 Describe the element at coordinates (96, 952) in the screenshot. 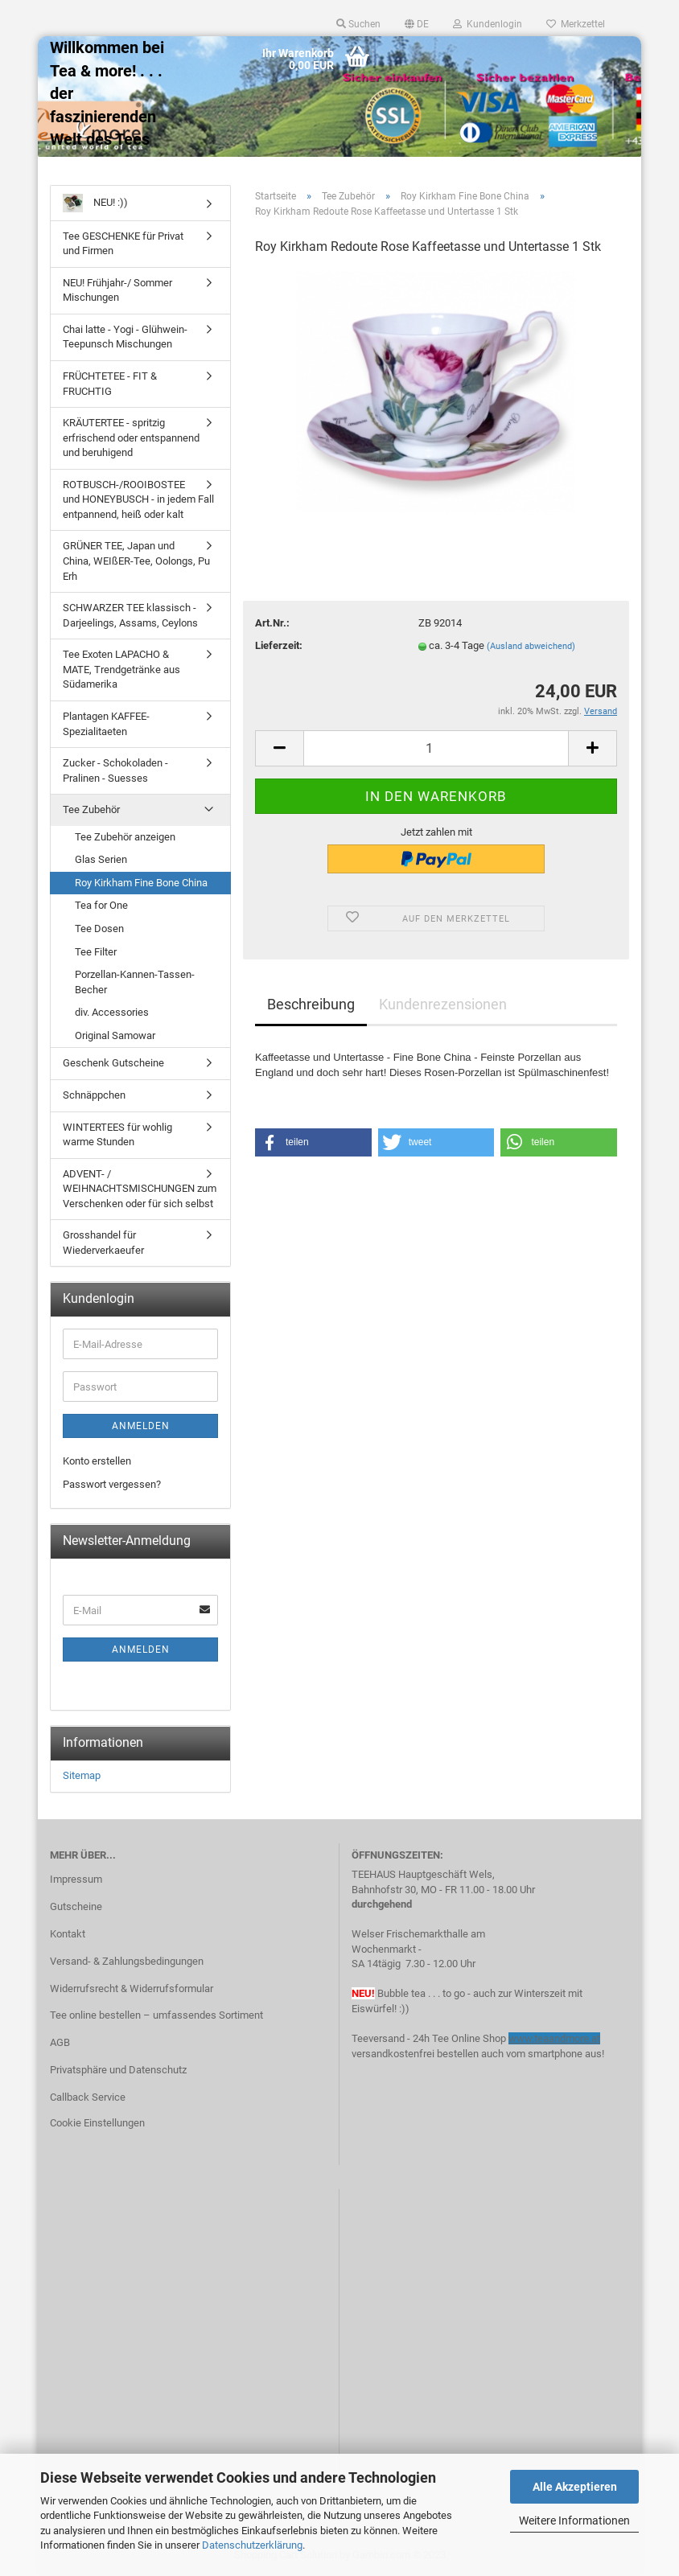

I see `Tee Filter` at that location.